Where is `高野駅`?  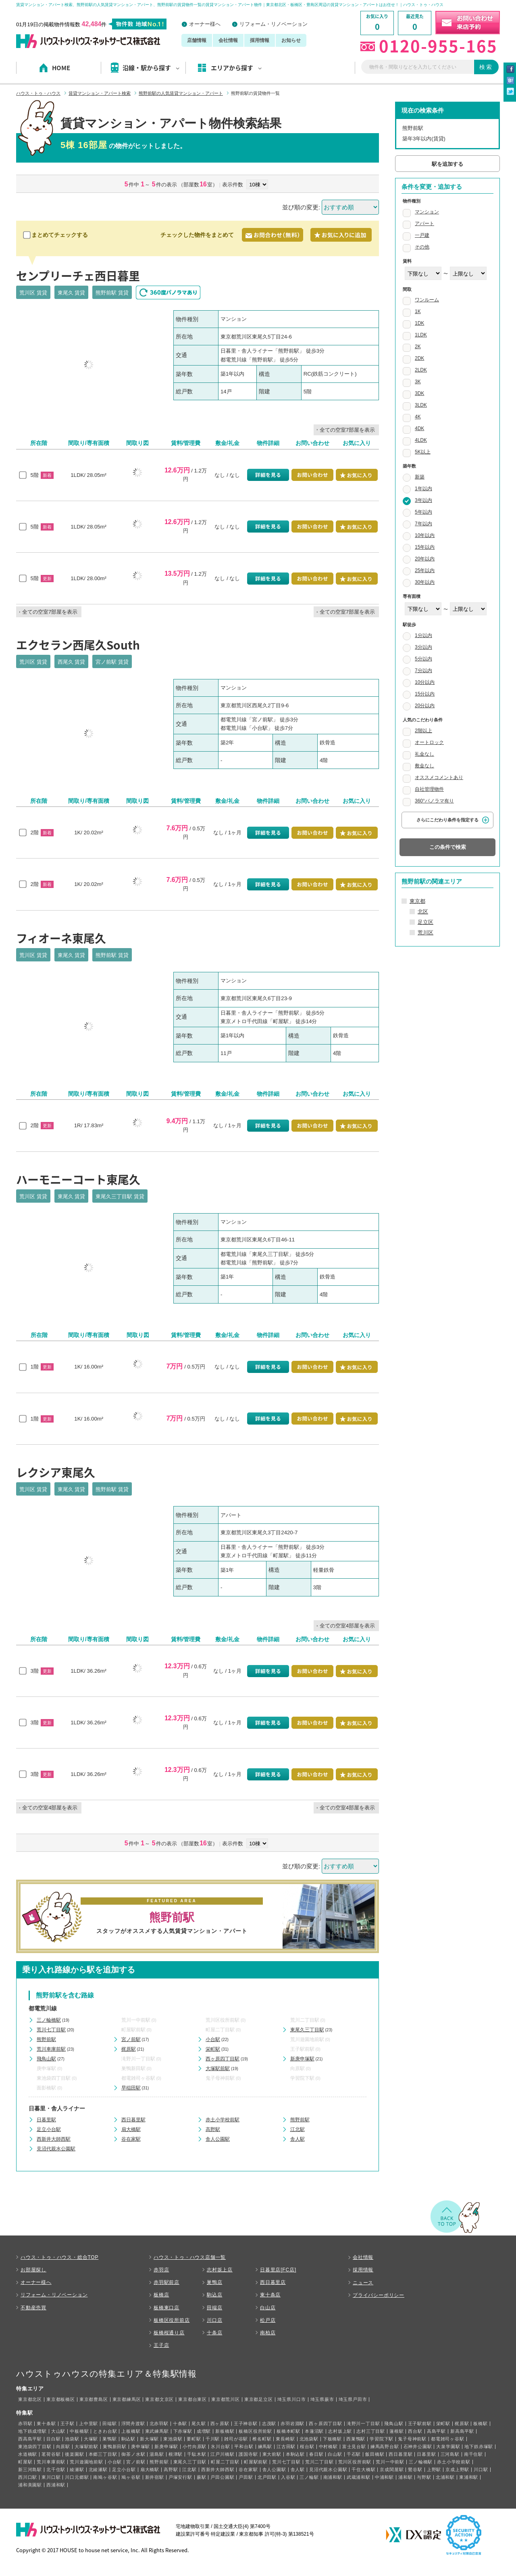
高野駅 is located at coordinates (213, 2129).